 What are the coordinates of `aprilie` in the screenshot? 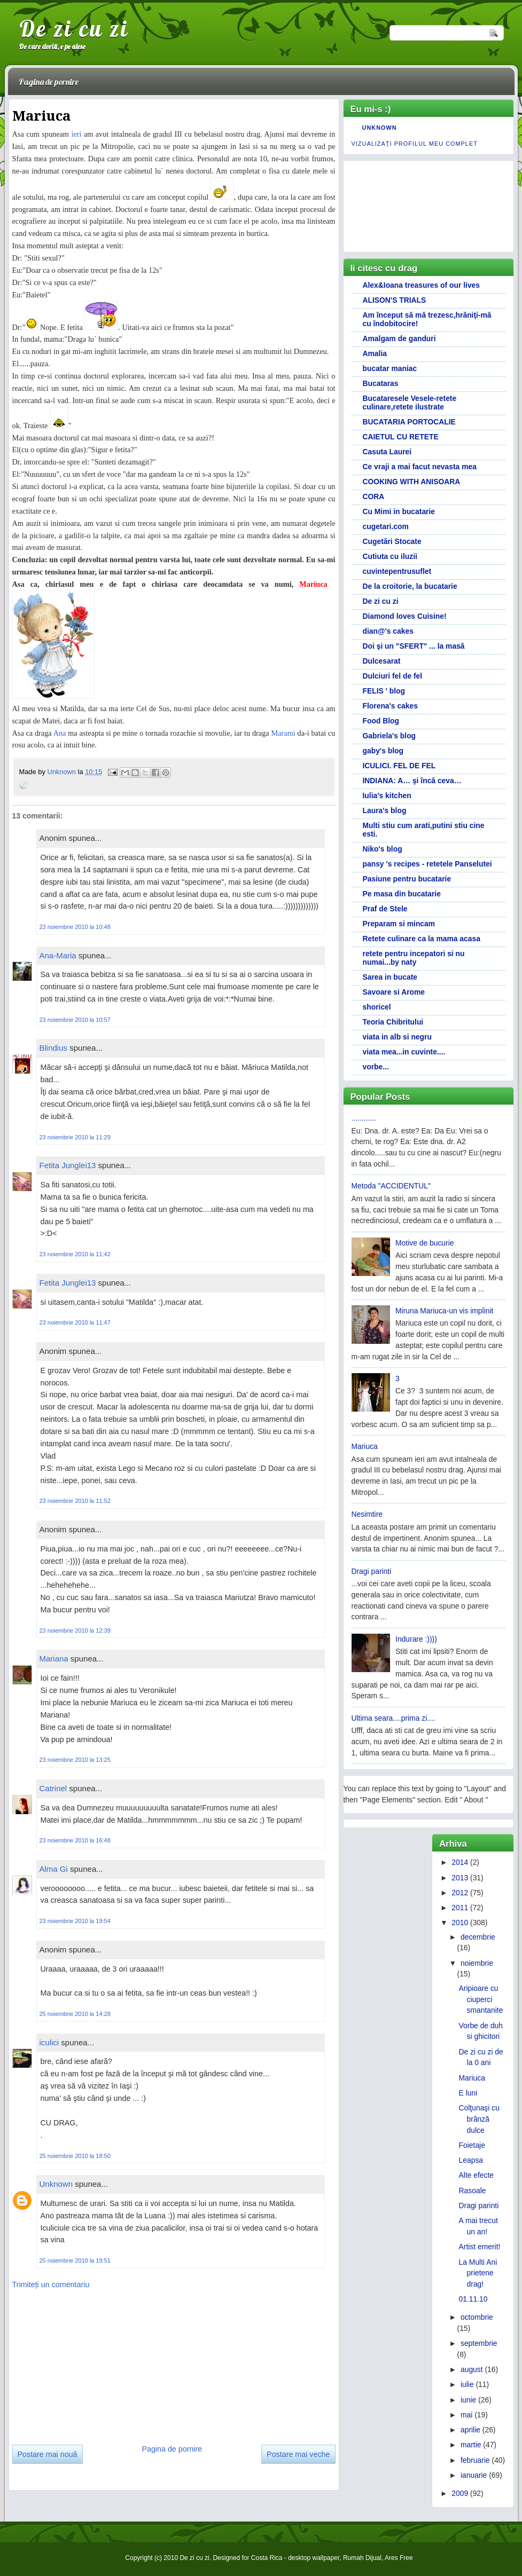 It's located at (470, 2429).